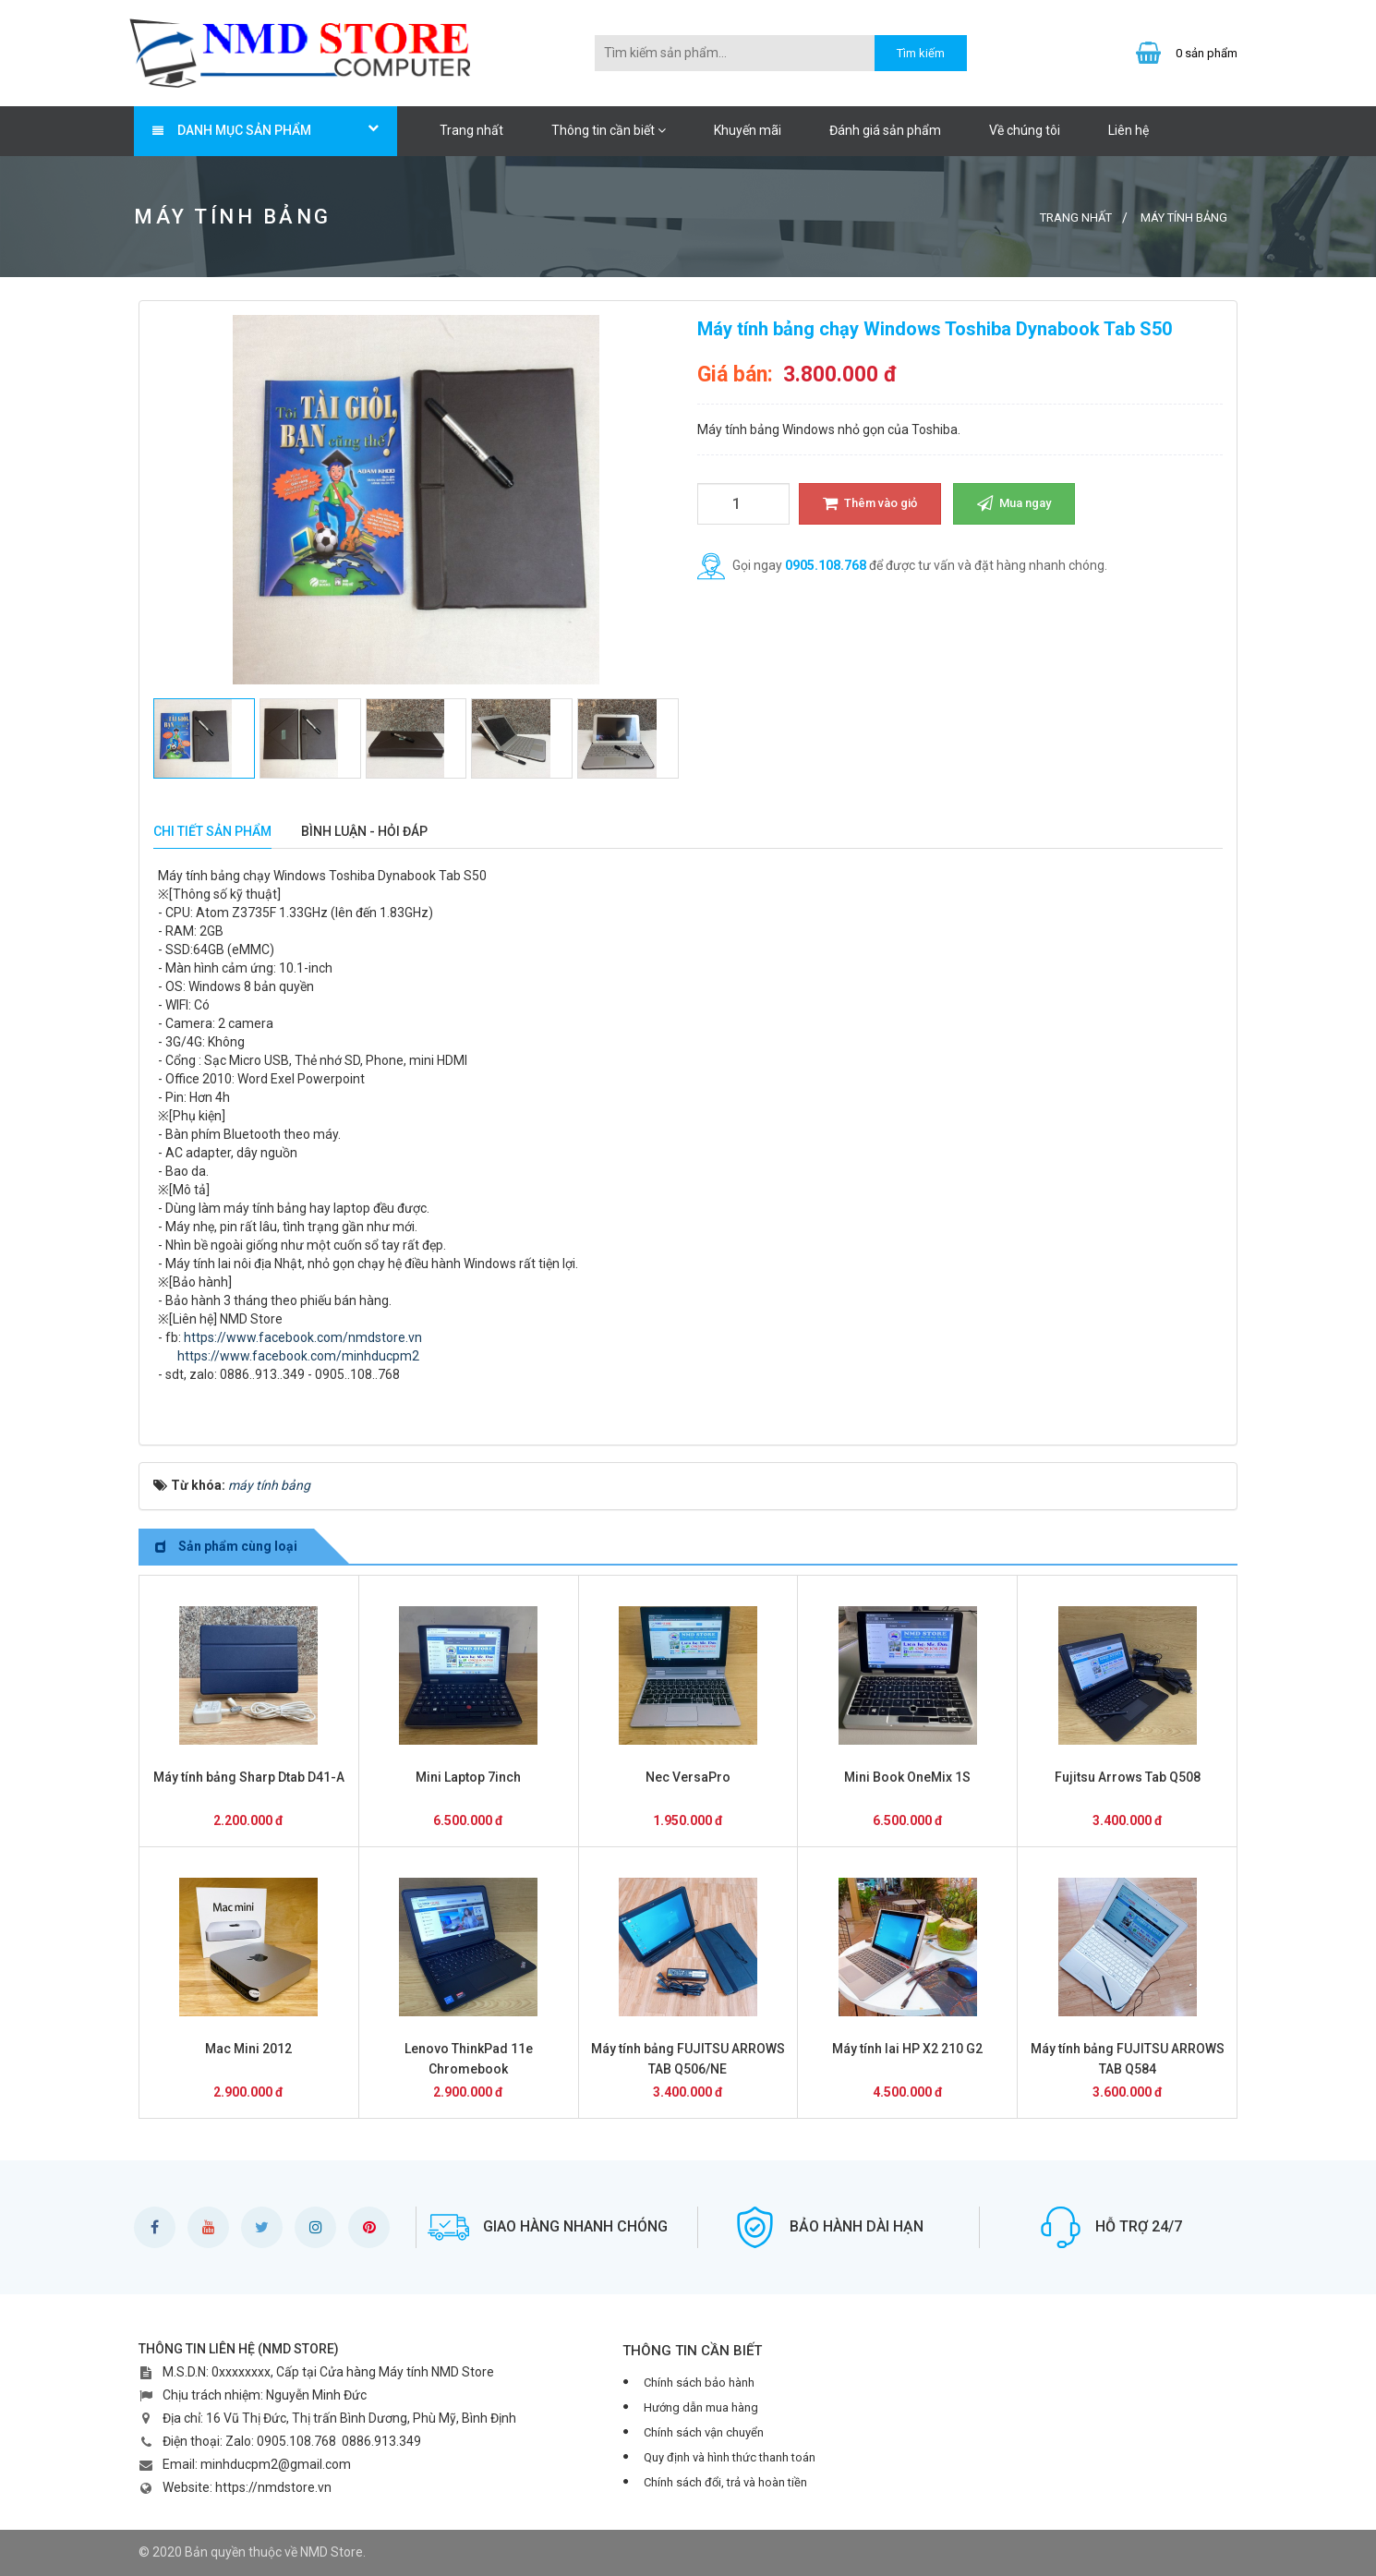 This screenshot has width=1376, height=2576. Describe the element at coordinates (608, 130) in the screenshot. I see `Thông tin cần biết [button]` at that location.